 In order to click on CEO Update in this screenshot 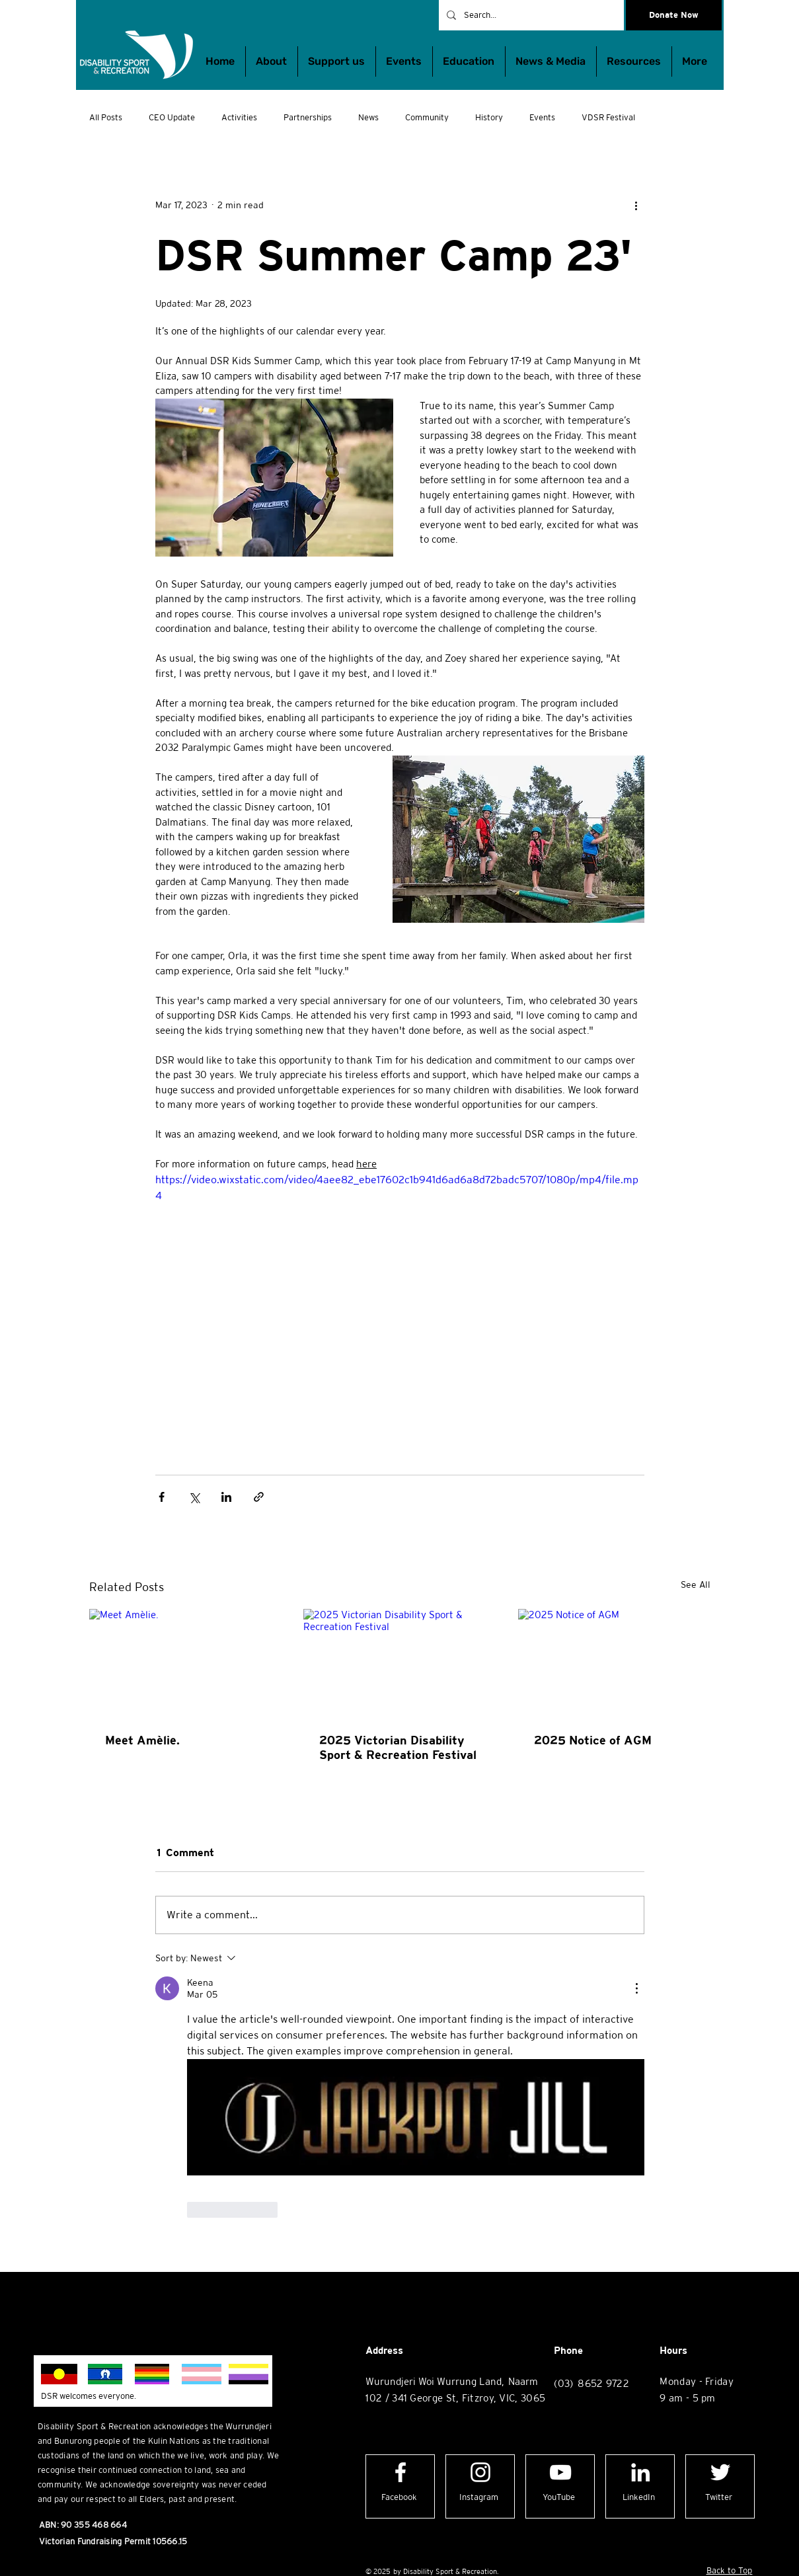, I will do `click(172, 117)`.